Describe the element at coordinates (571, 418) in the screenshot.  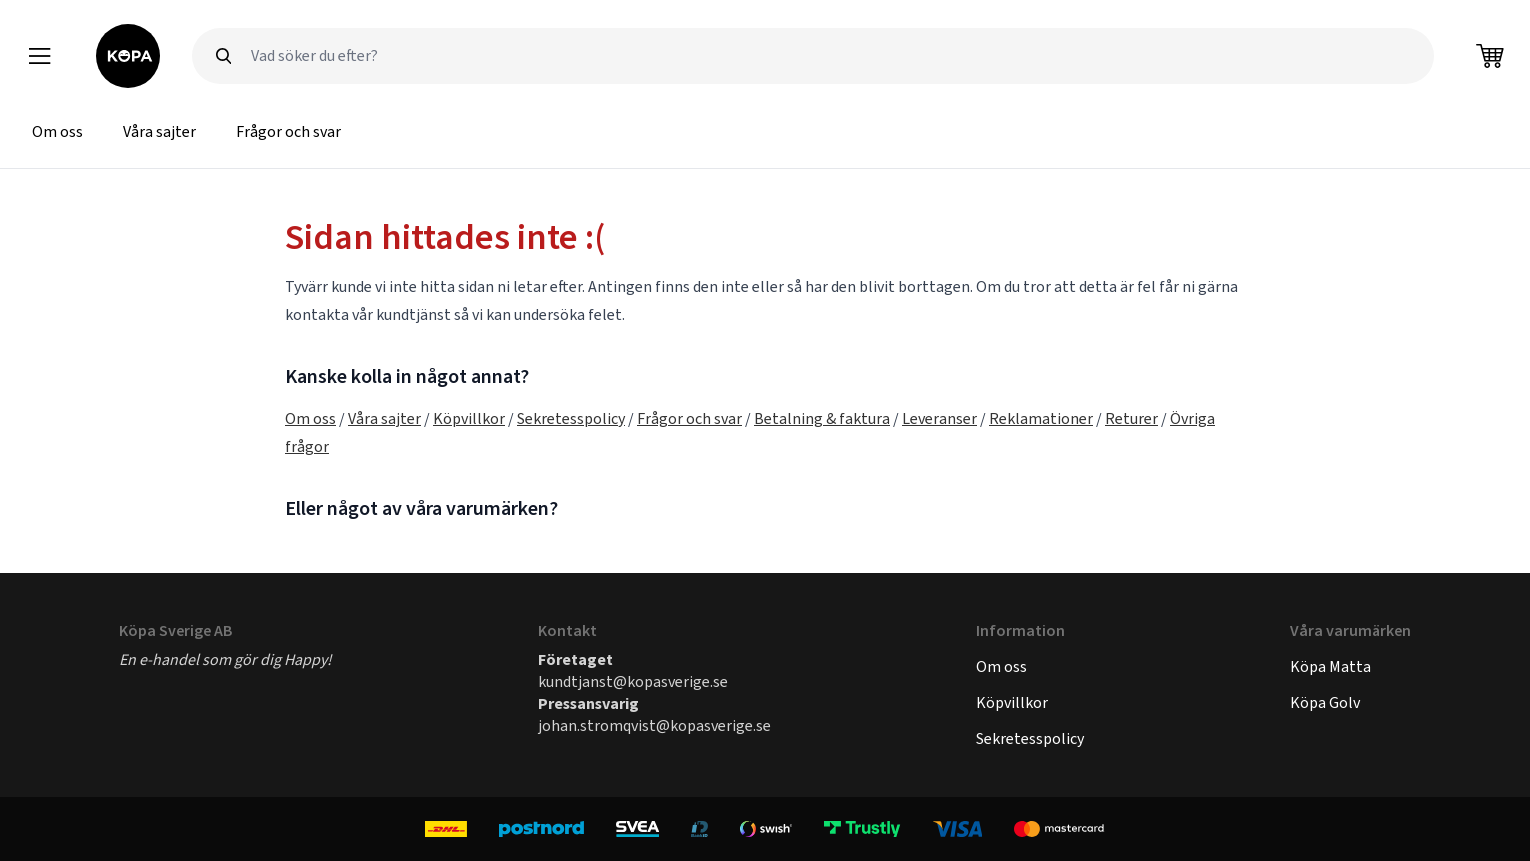
I see `Sekretesspolicy` at that location.